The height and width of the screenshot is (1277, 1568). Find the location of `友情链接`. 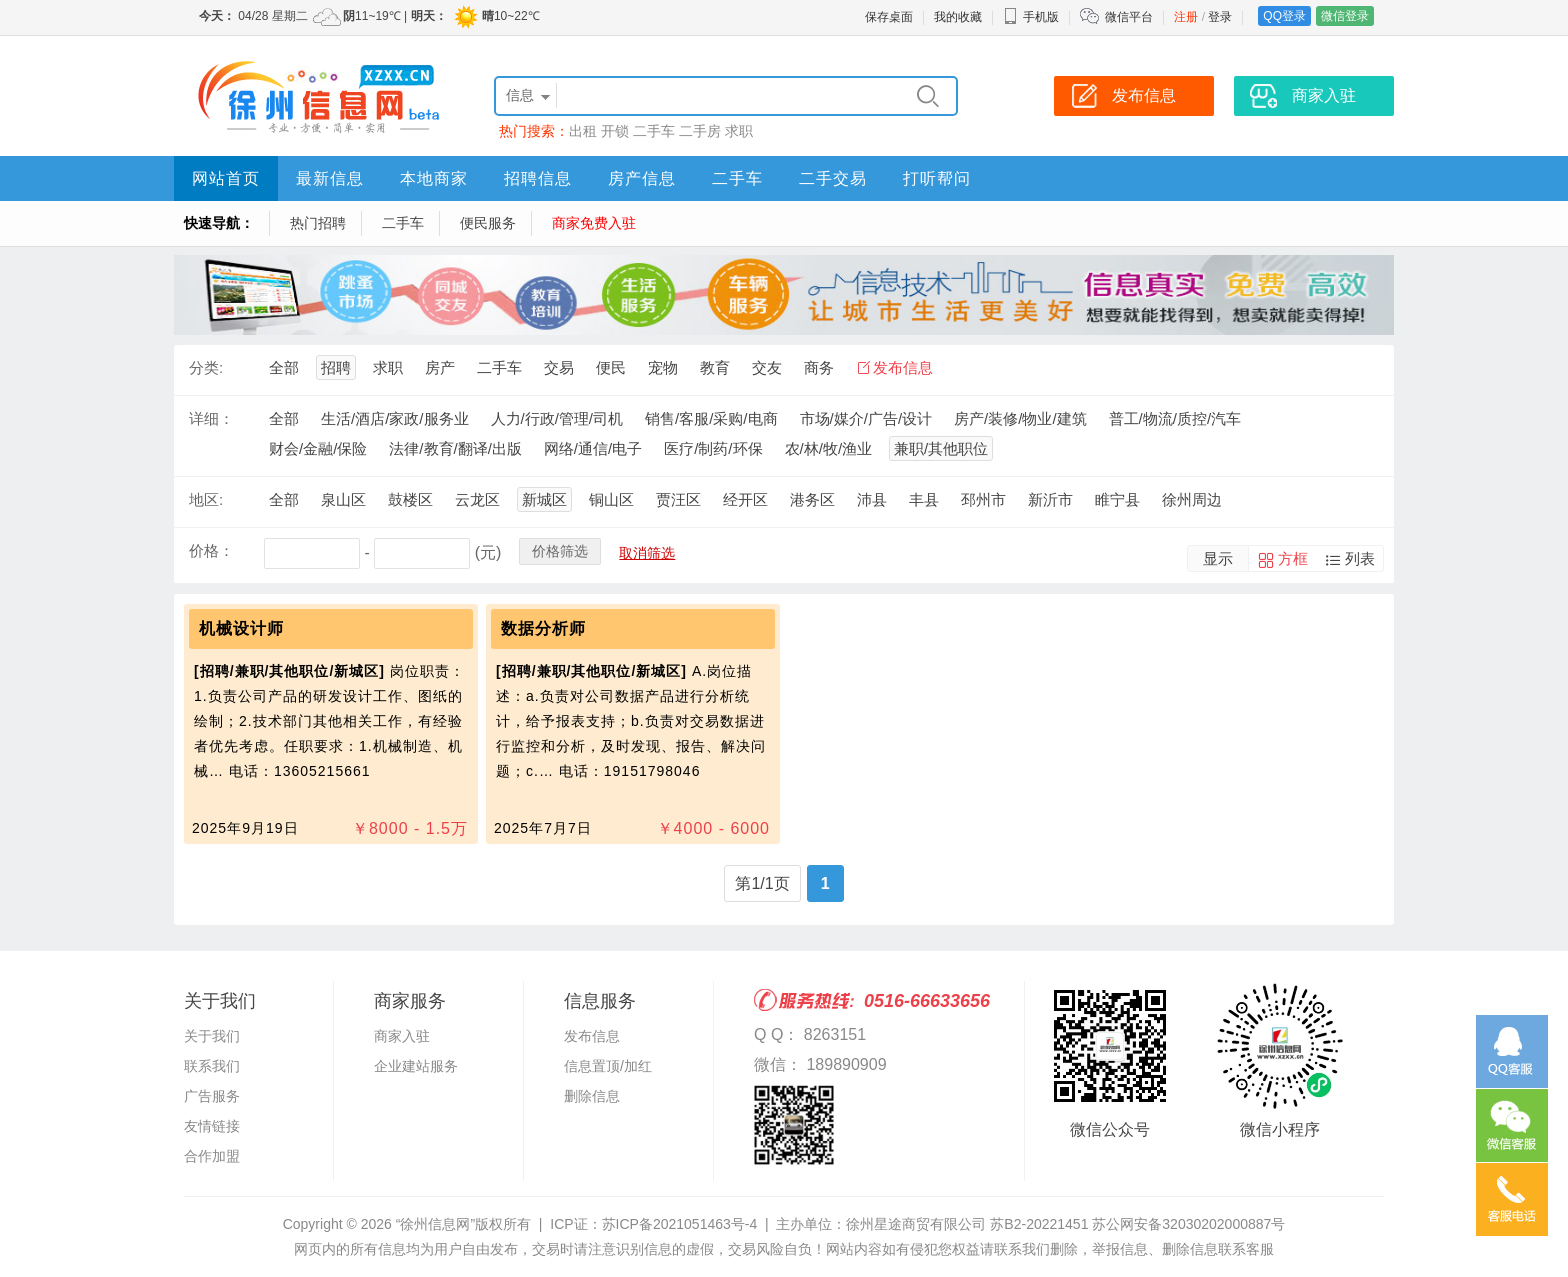

友情链接 is located at coordinates (212, 1126).